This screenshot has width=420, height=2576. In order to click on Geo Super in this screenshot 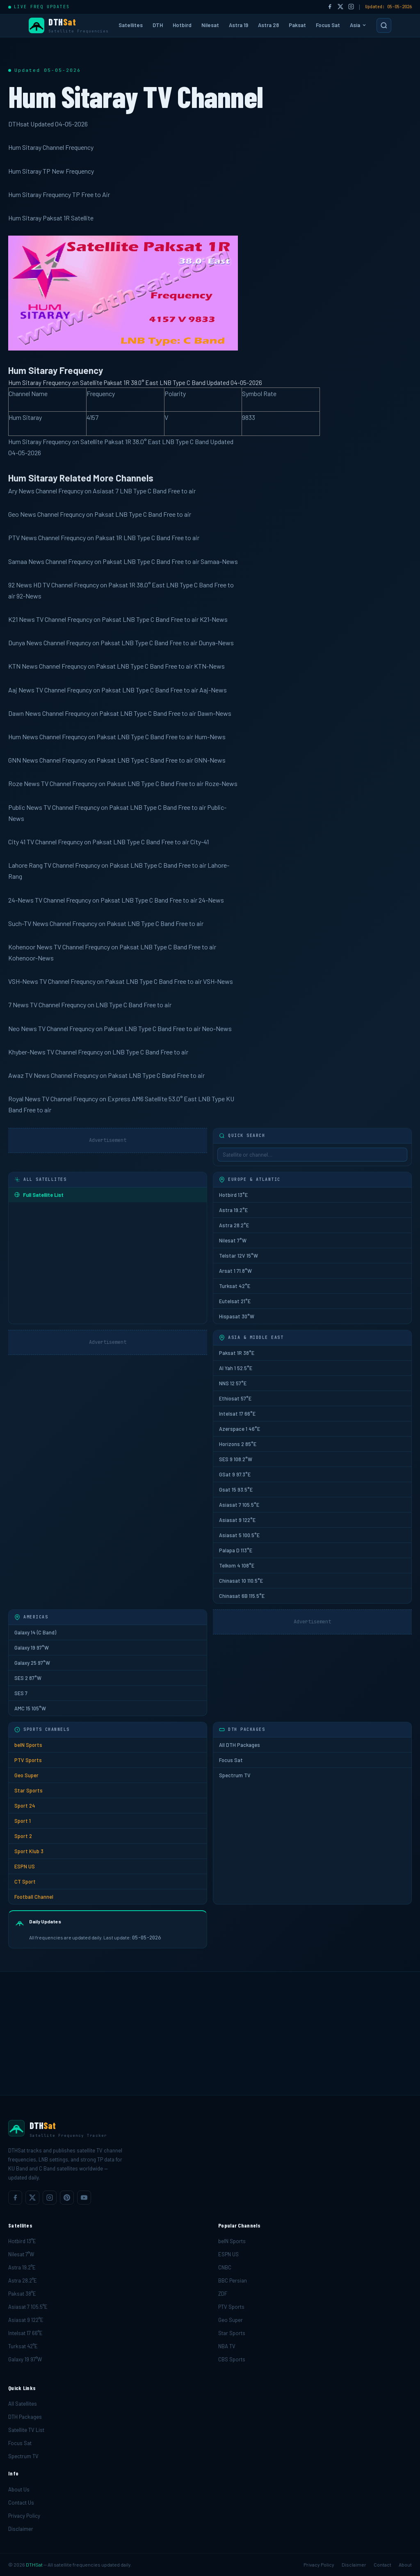, I will do `click(26, 1775)`.